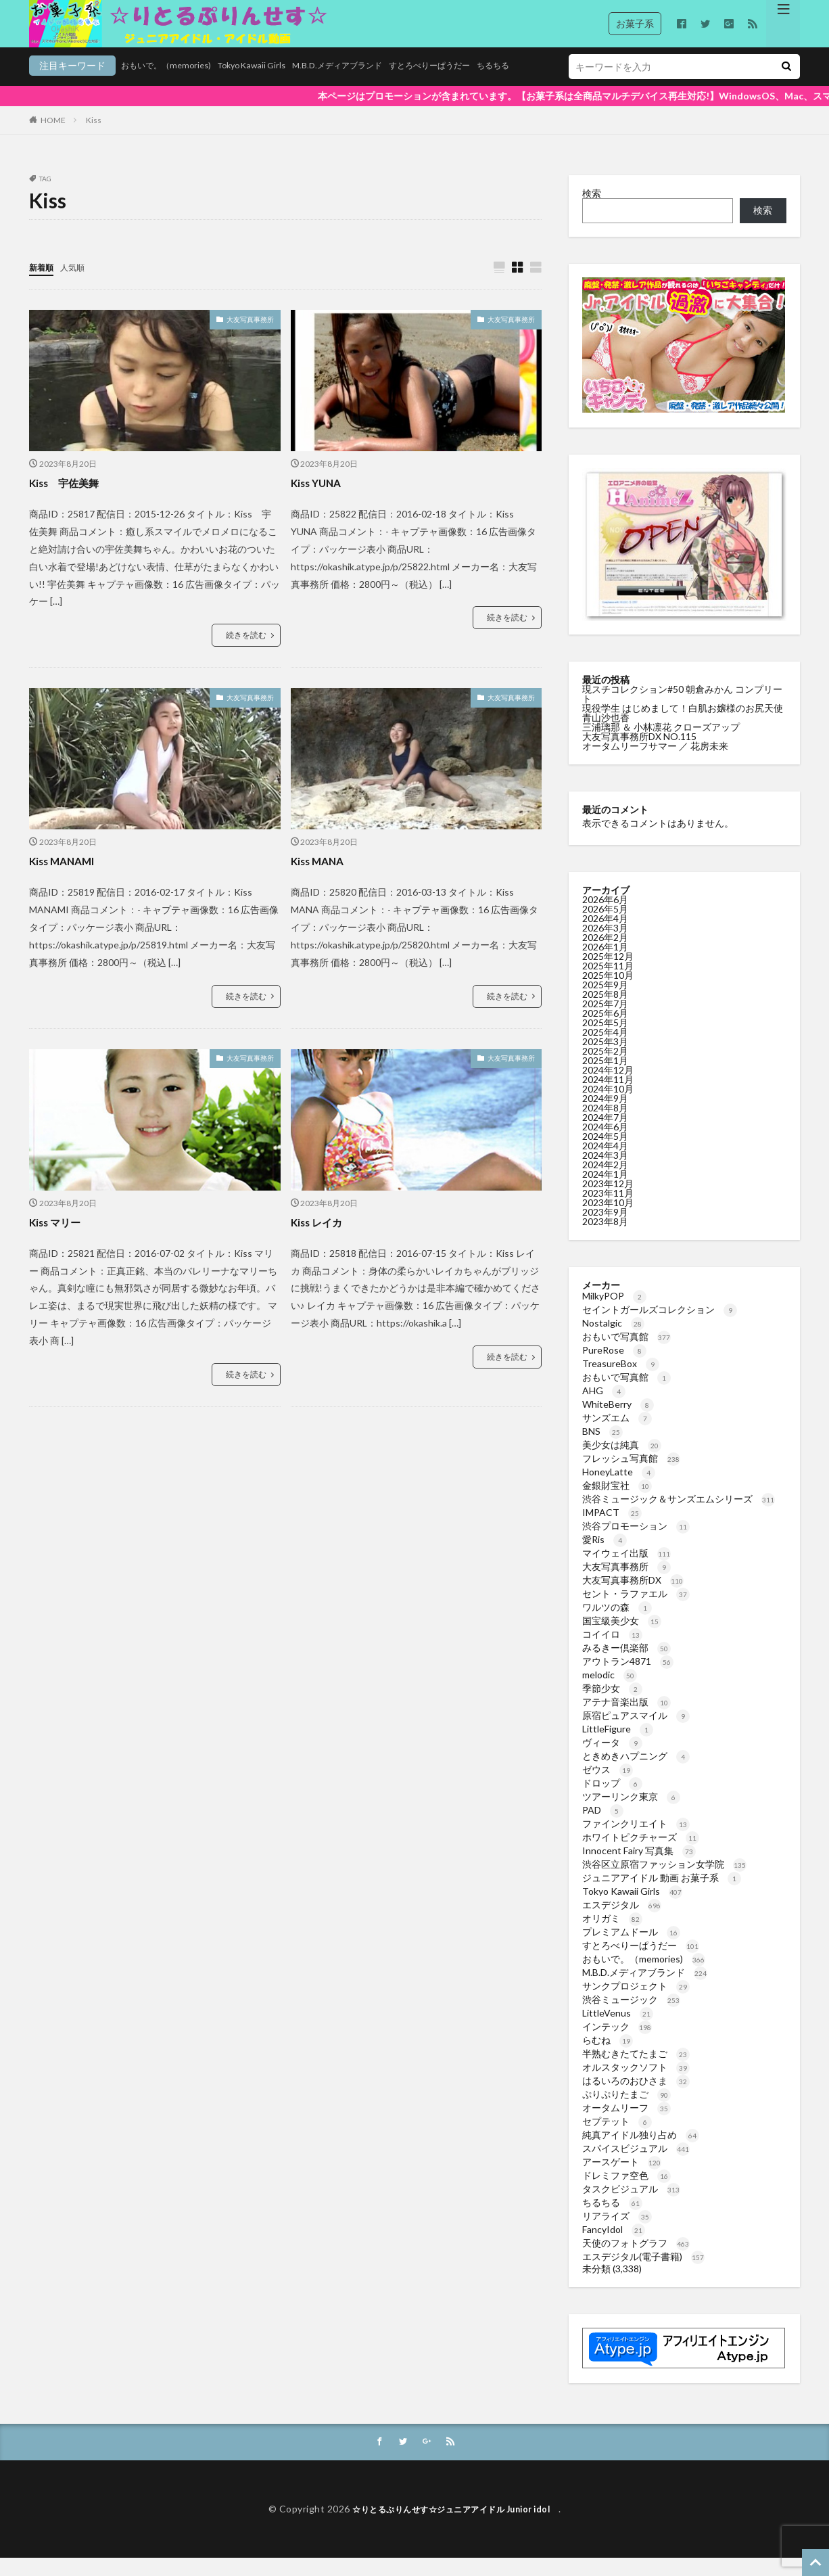  I want to click on 2024年7月, so click(605, 1134).